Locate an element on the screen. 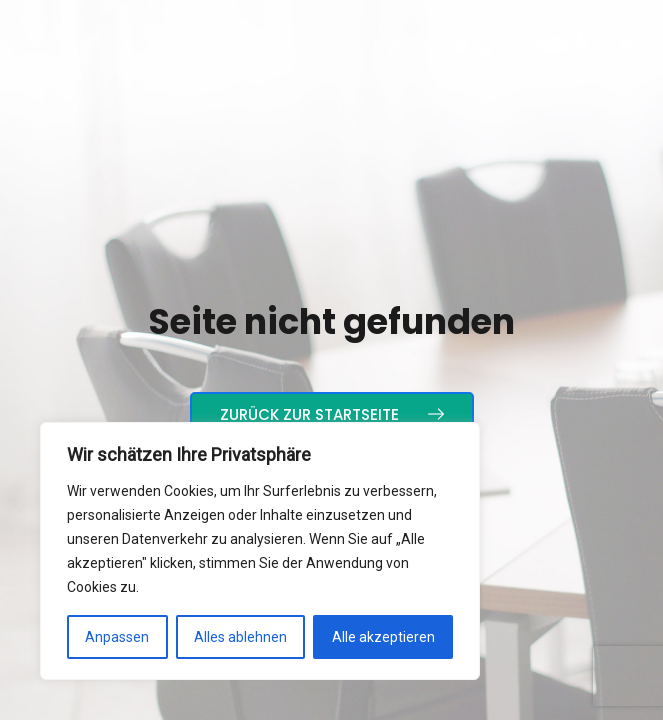  Alles ablehnen is located at coordinates (240, 637).